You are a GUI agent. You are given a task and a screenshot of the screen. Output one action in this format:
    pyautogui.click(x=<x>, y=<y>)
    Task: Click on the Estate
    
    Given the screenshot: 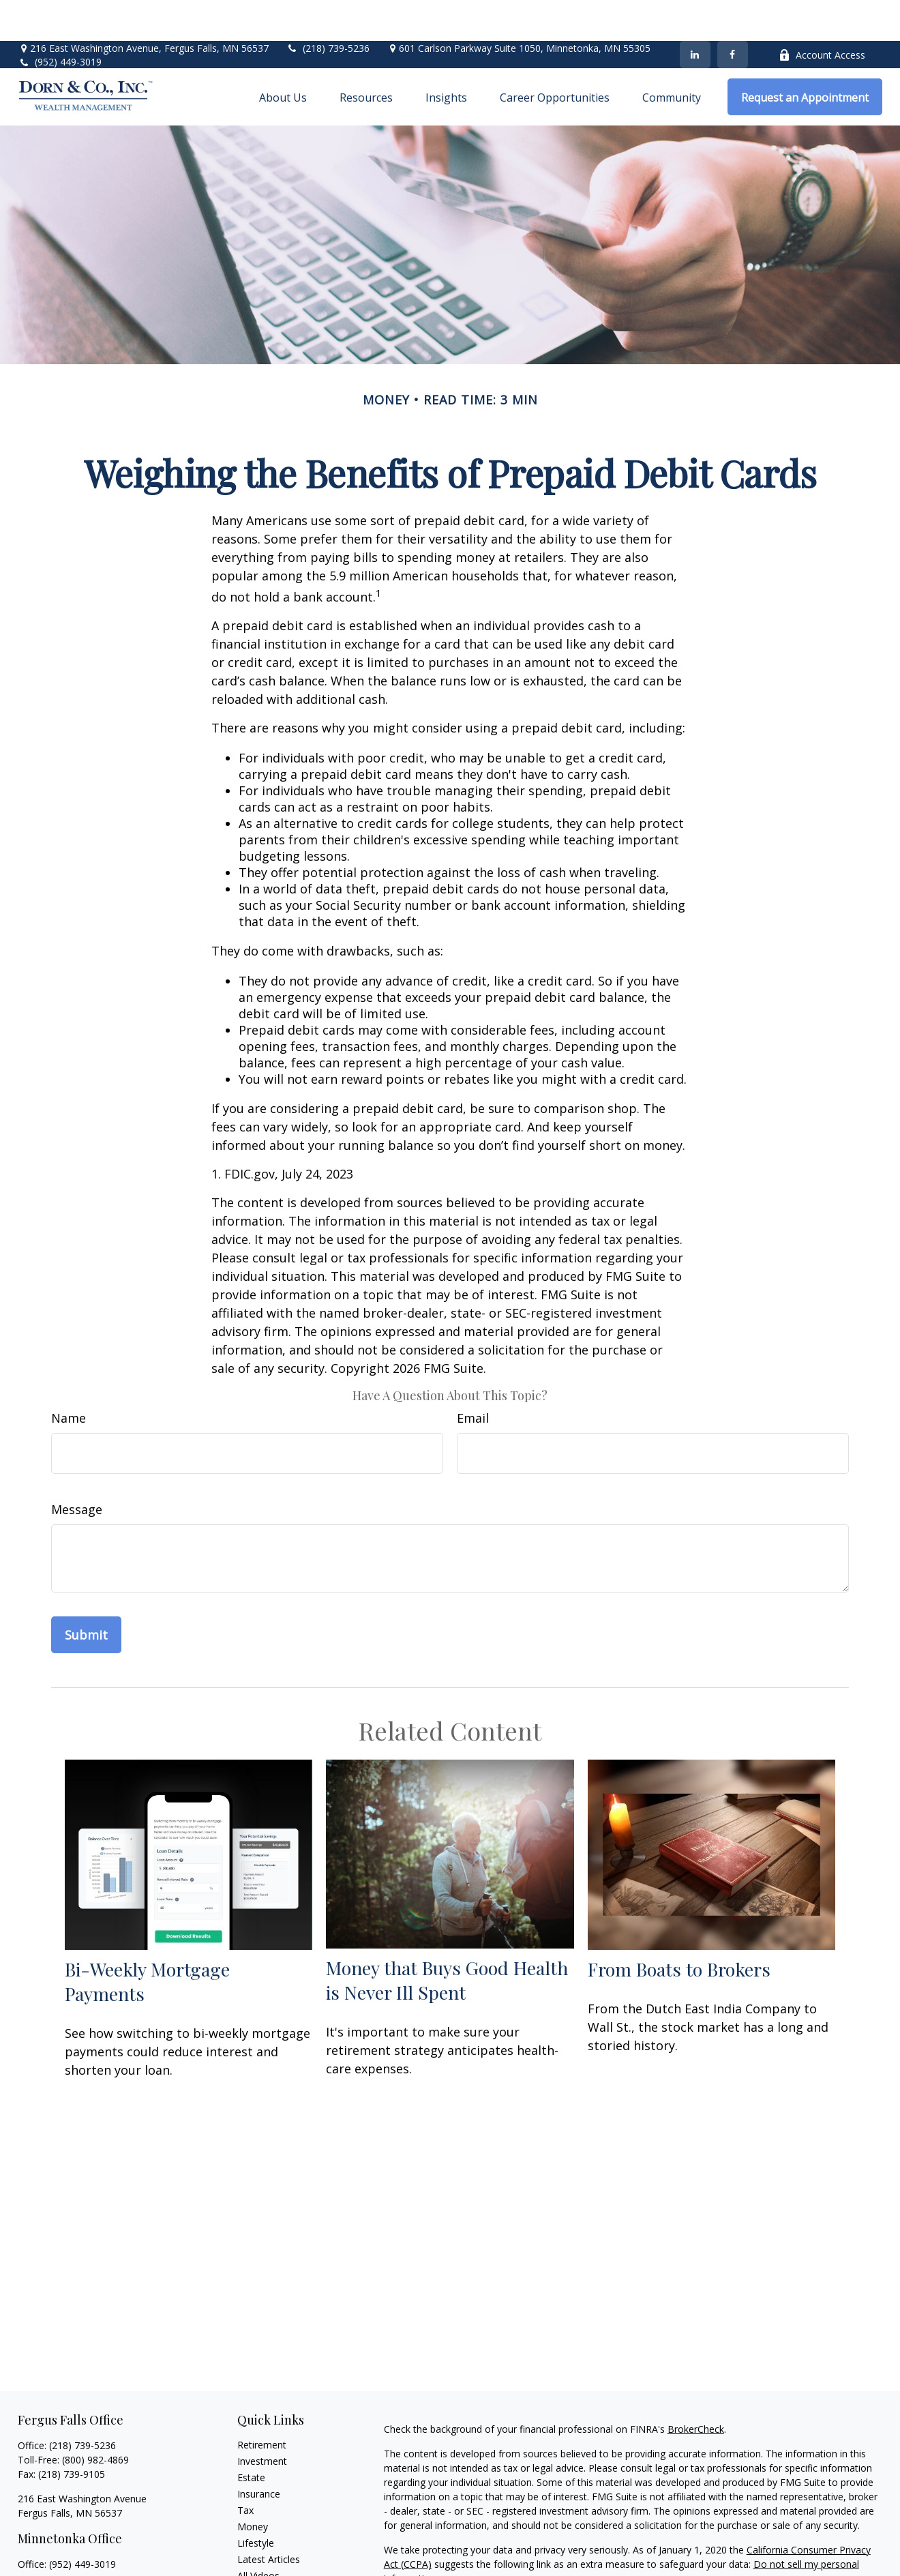 What is the action you would take?
    pyautogui.click(x=251, y=2436)
    